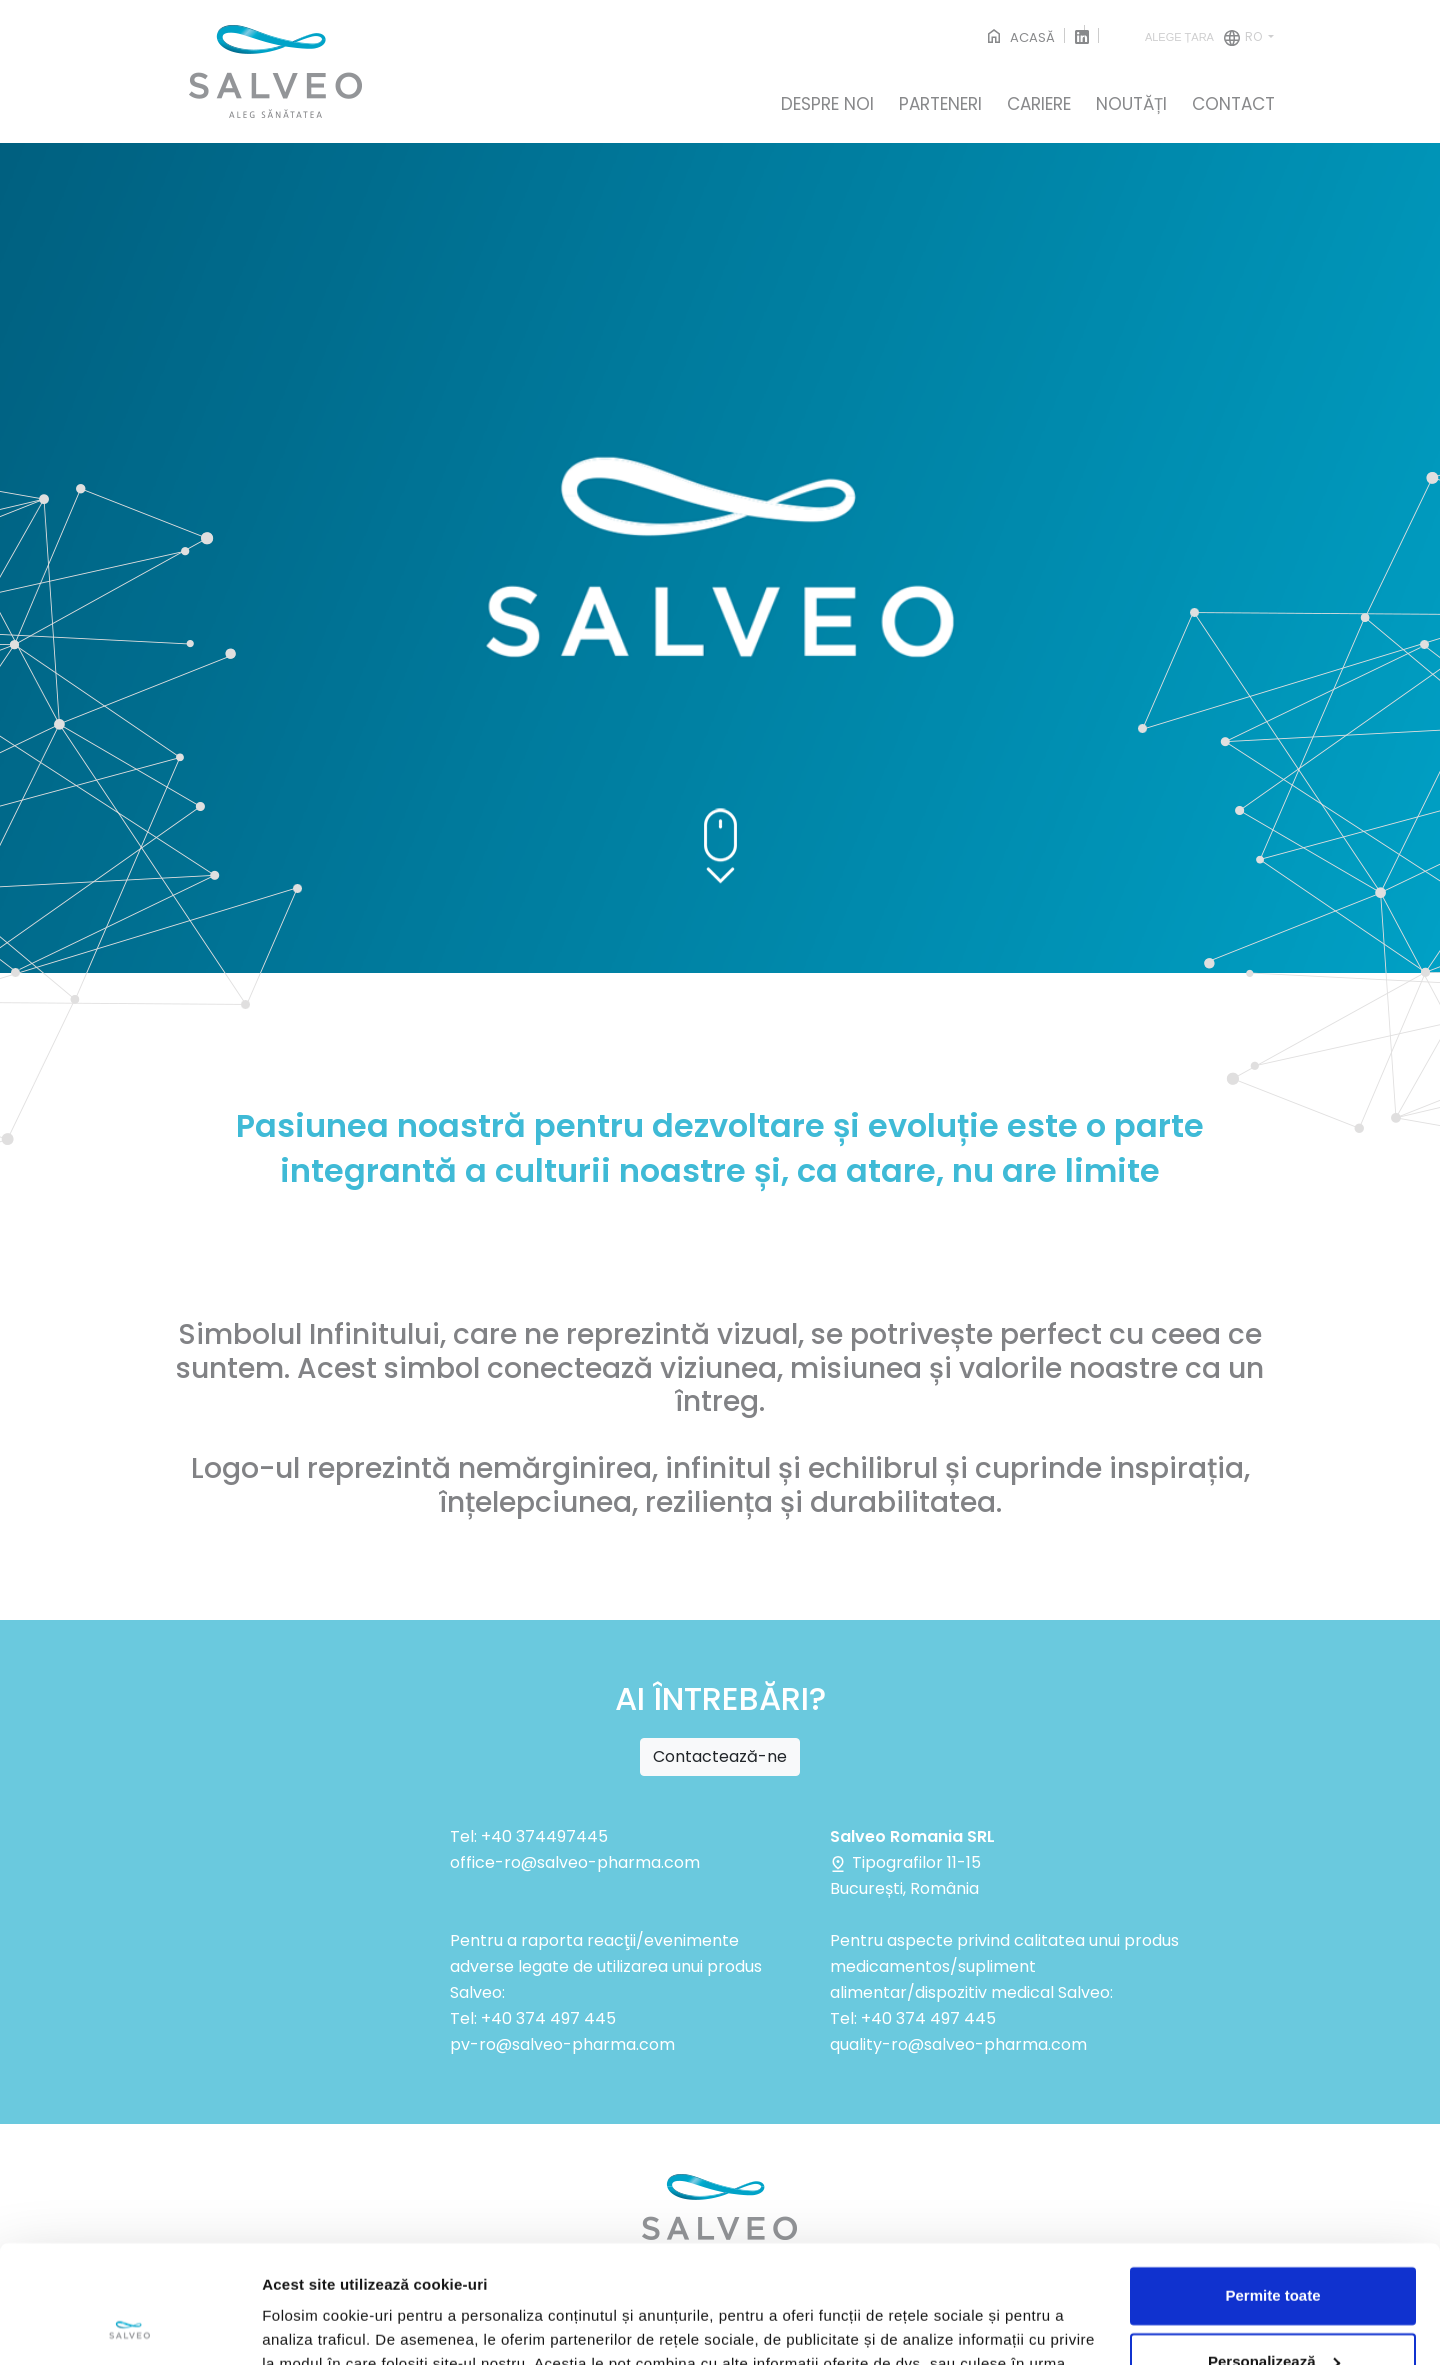 The image size is (1440, 2365). I want to click on ro, so click(1205, 38).